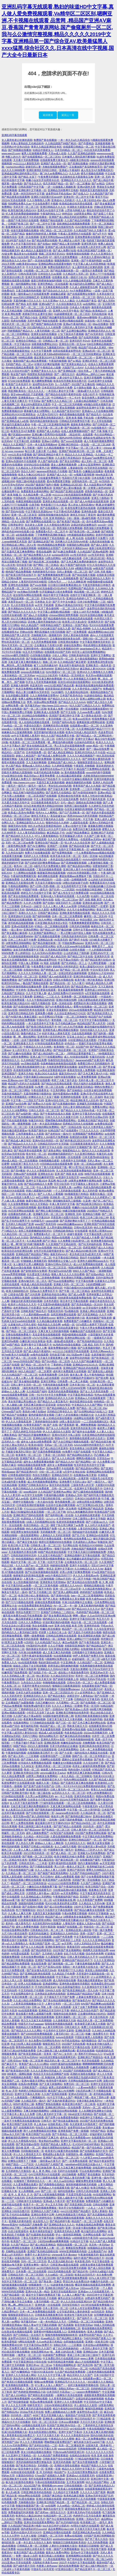 This screenshot has height=2576, width=117. Describe the element at coordinates (91, 1214) in the screenshot. I see `亚洲精品污视频` at that location.